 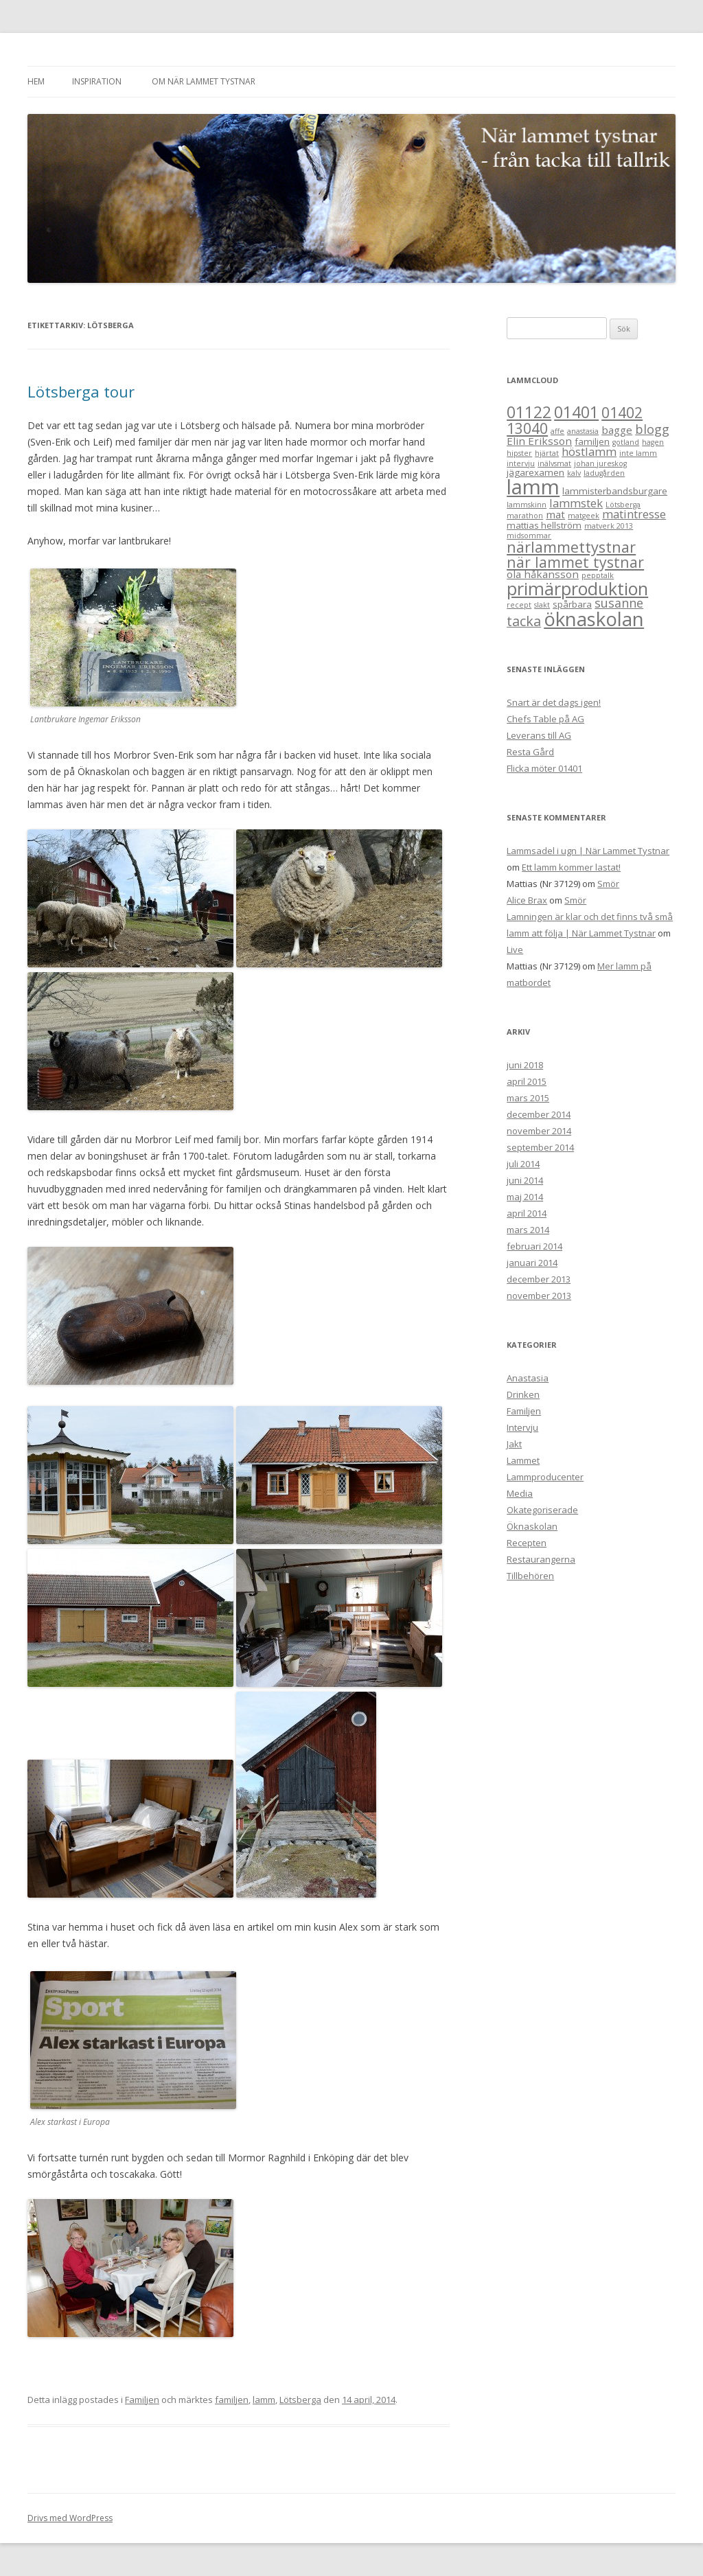 What do you see at coordinates (588, 850) in the screenshot?
I see `Lammsadel i ugn | När Lammet Tystnar` at bounding box center [588, 850].